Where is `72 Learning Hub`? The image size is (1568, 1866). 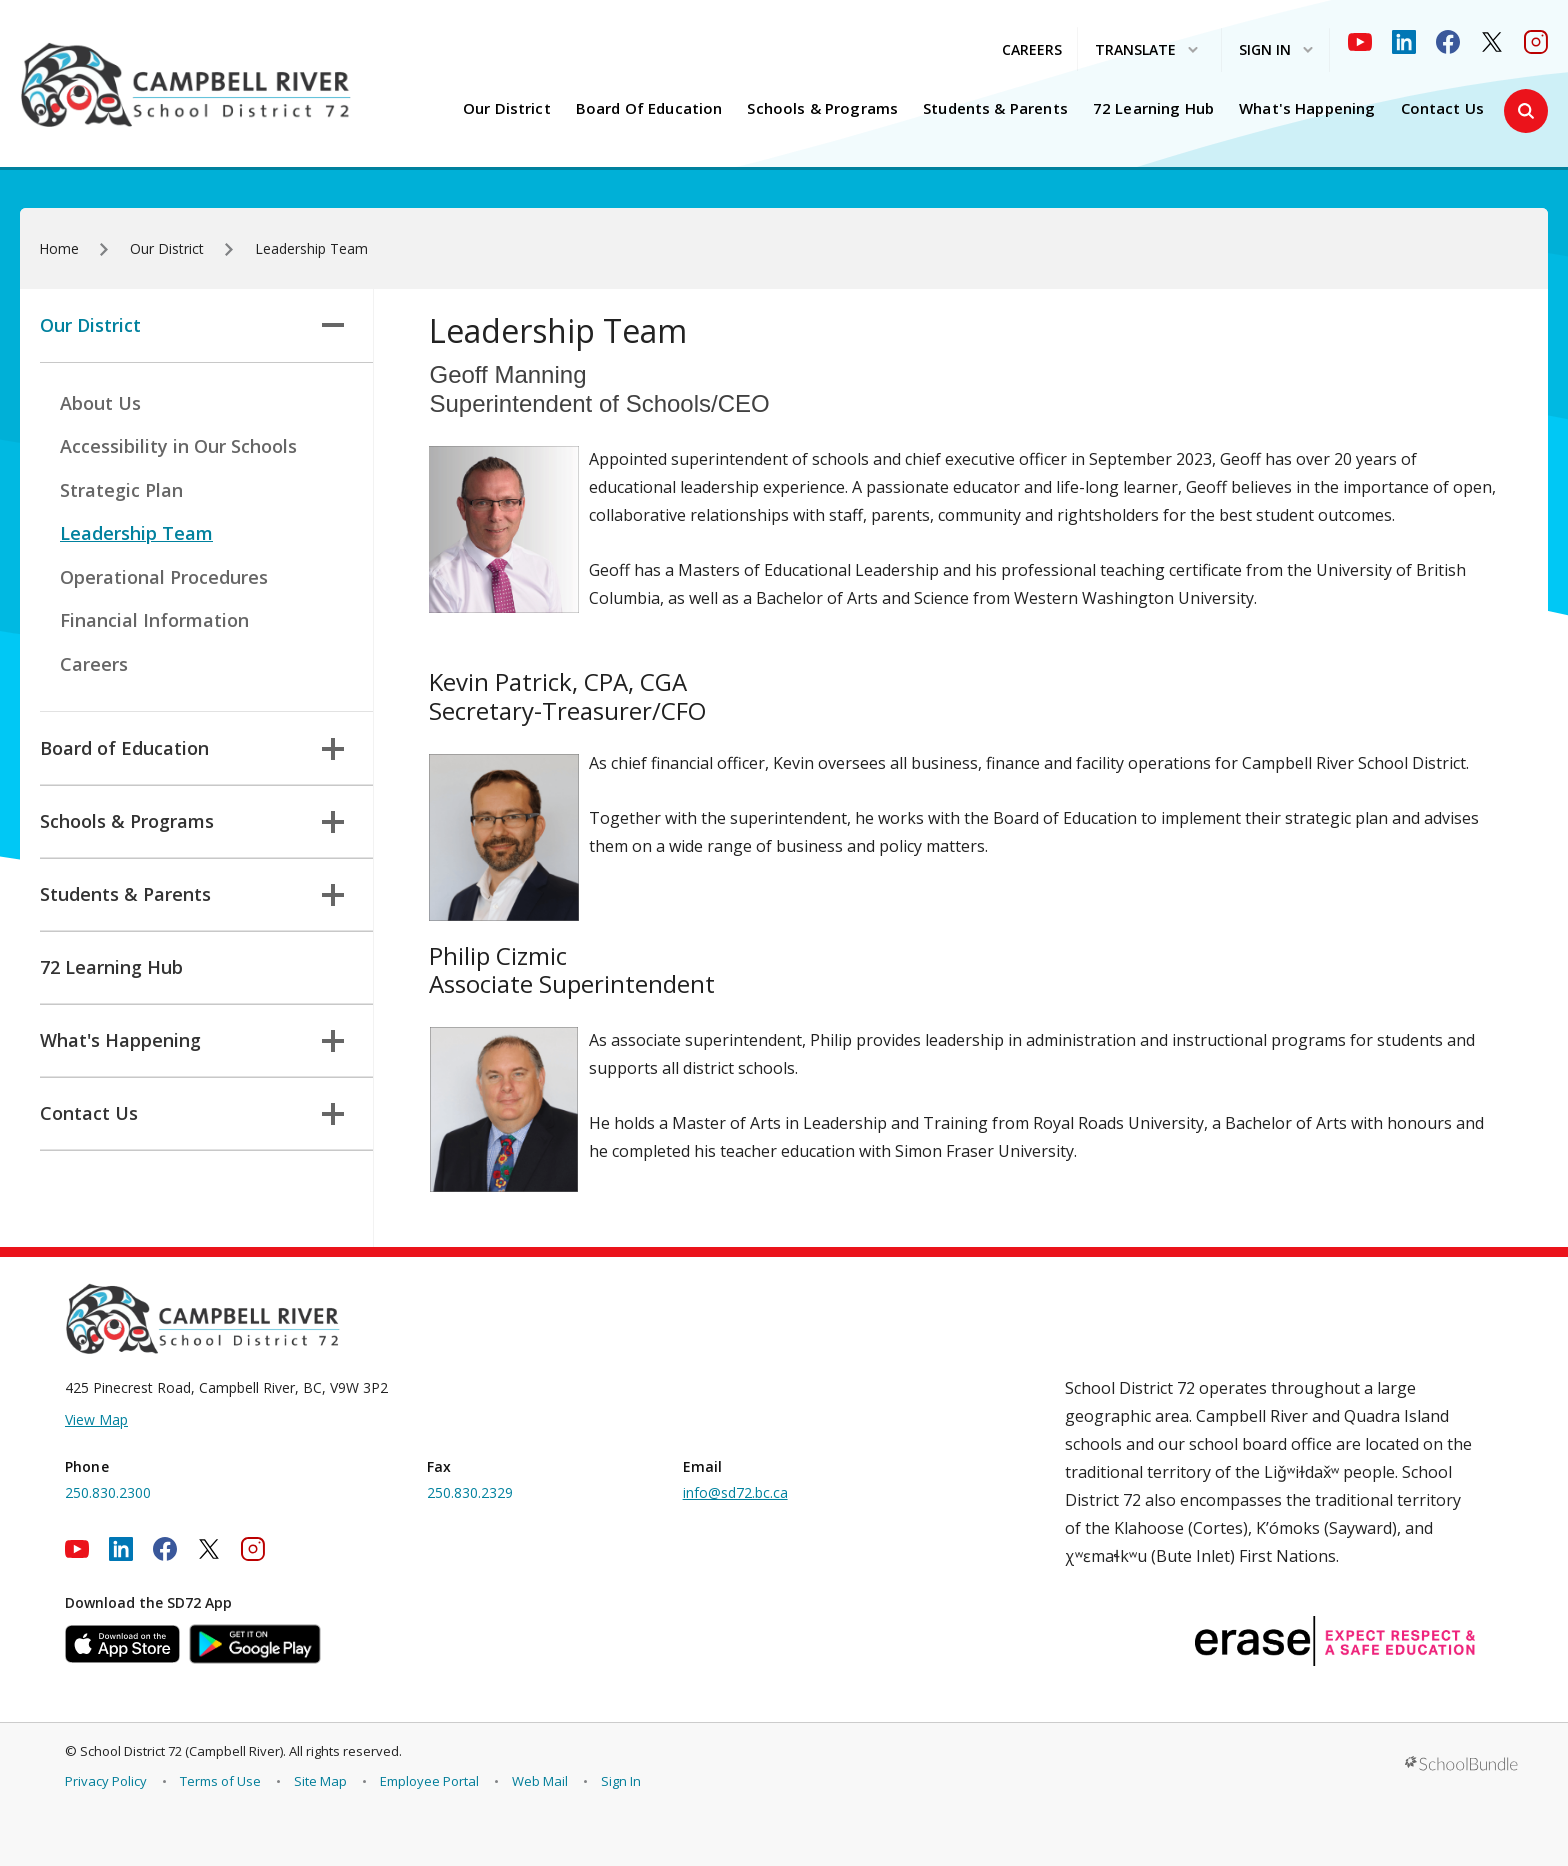
72 Learning Hub is located at coordinates (1153, 108).